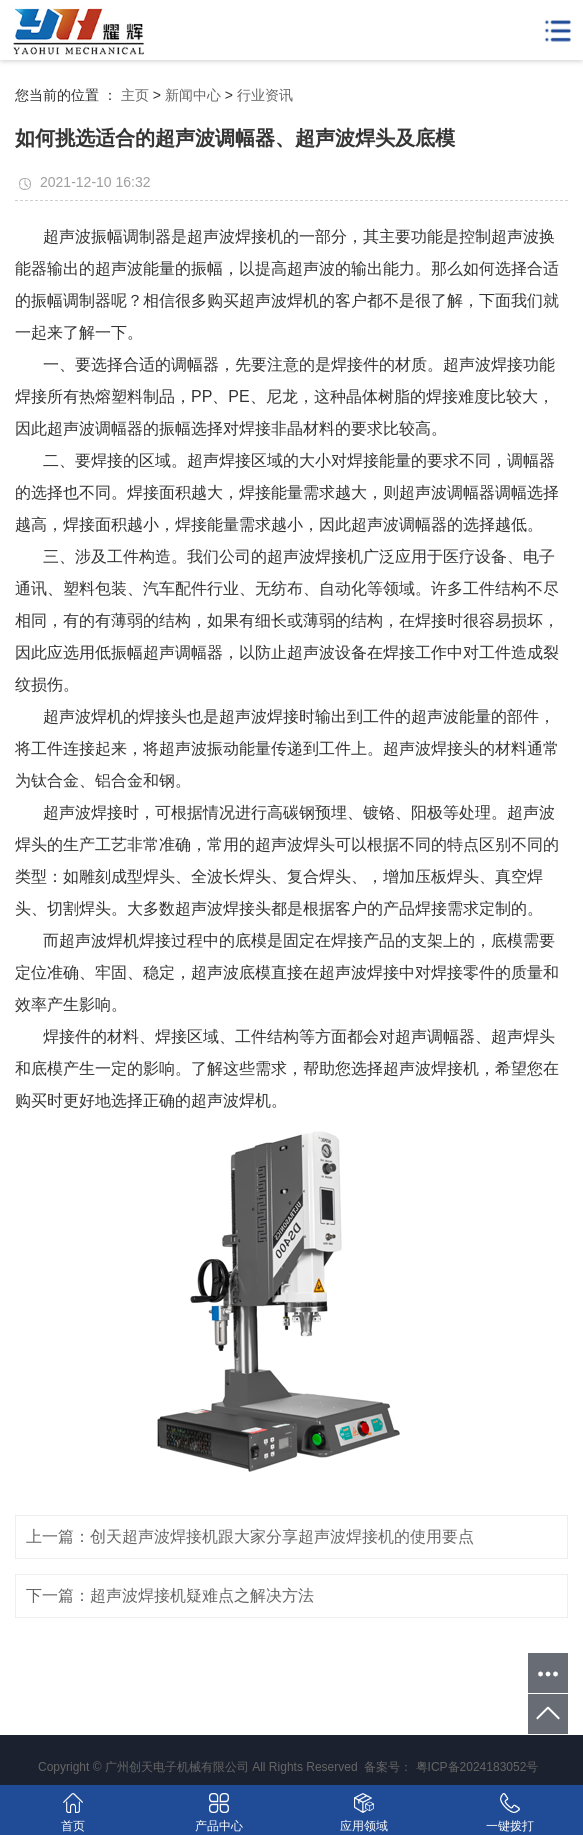 This screenshot has width=583, height=1835. Describe the element at coordinates (170, 1595) in the screenshot. I see `下一篇：超声波焊接机疑难点之解决方法` at that location.